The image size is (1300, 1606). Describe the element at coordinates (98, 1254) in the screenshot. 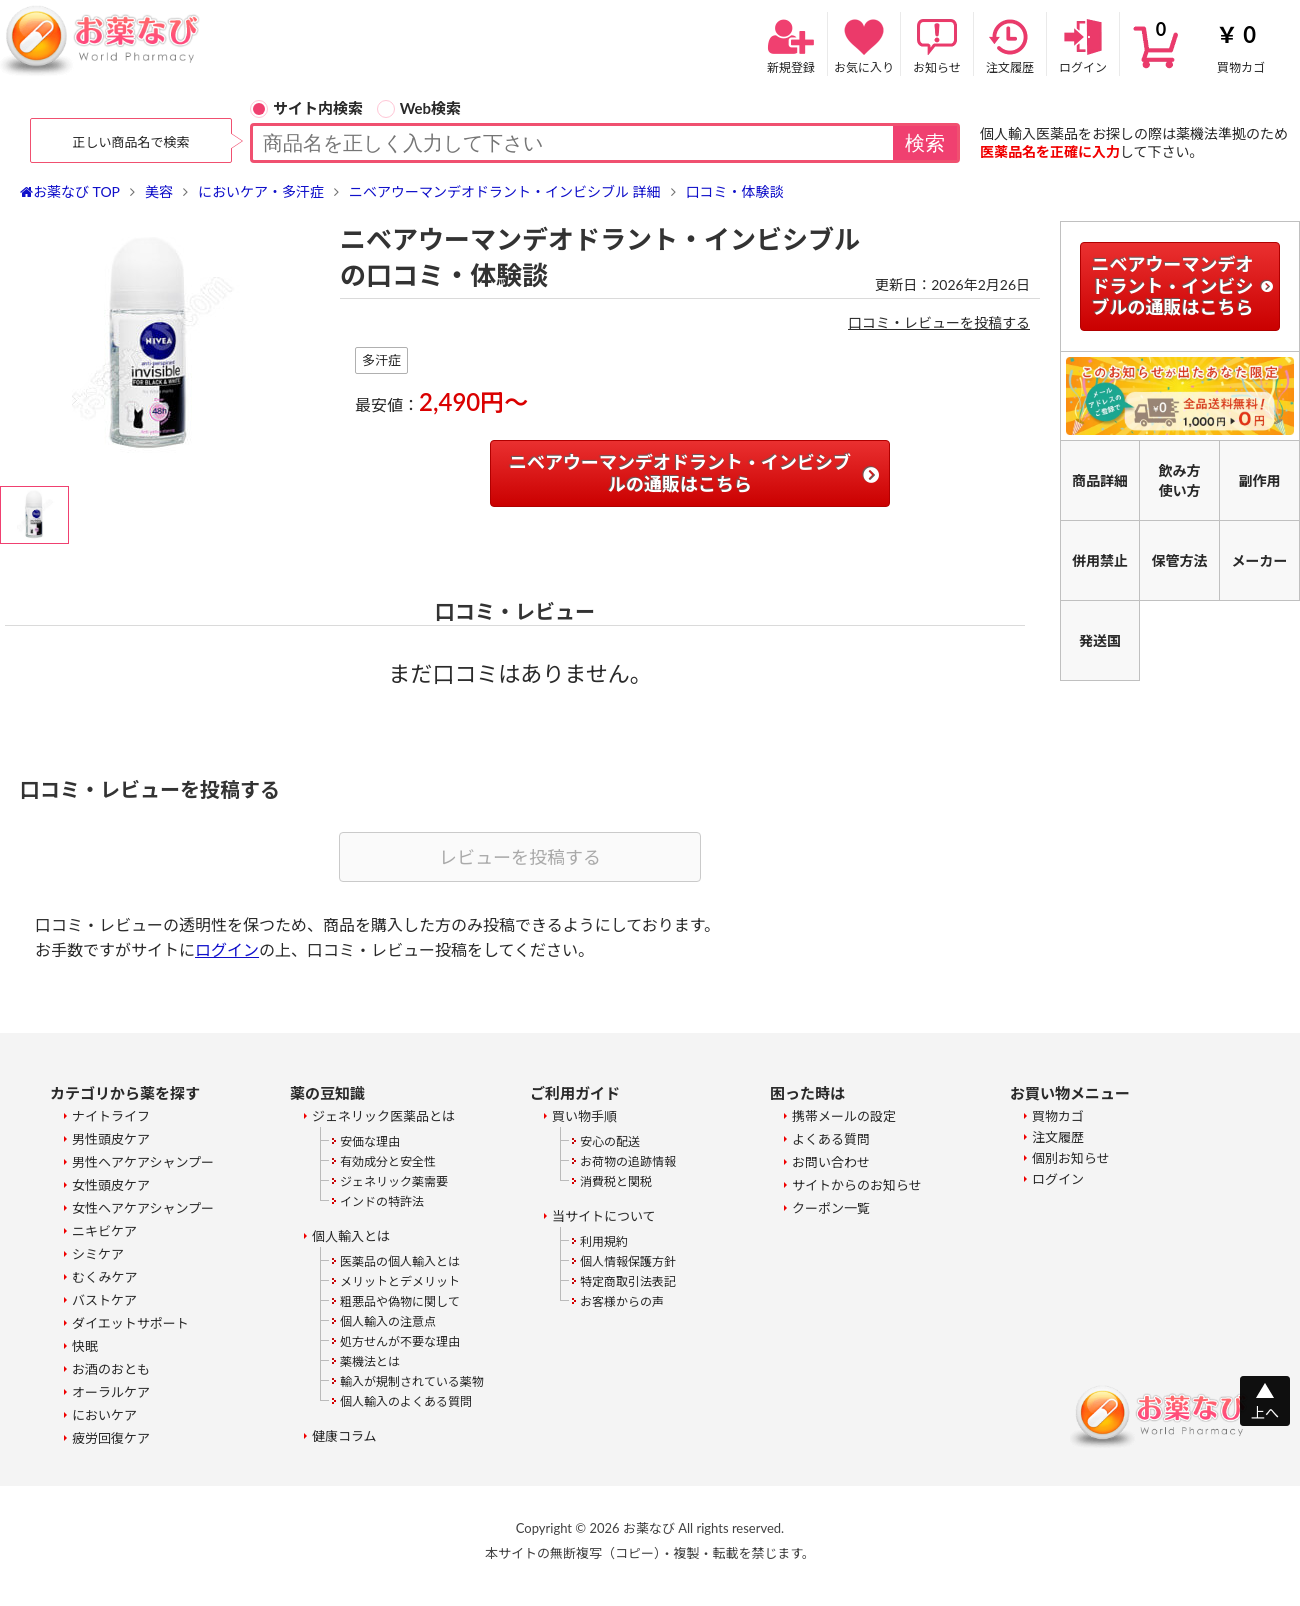

I see `シミケア` at that location.